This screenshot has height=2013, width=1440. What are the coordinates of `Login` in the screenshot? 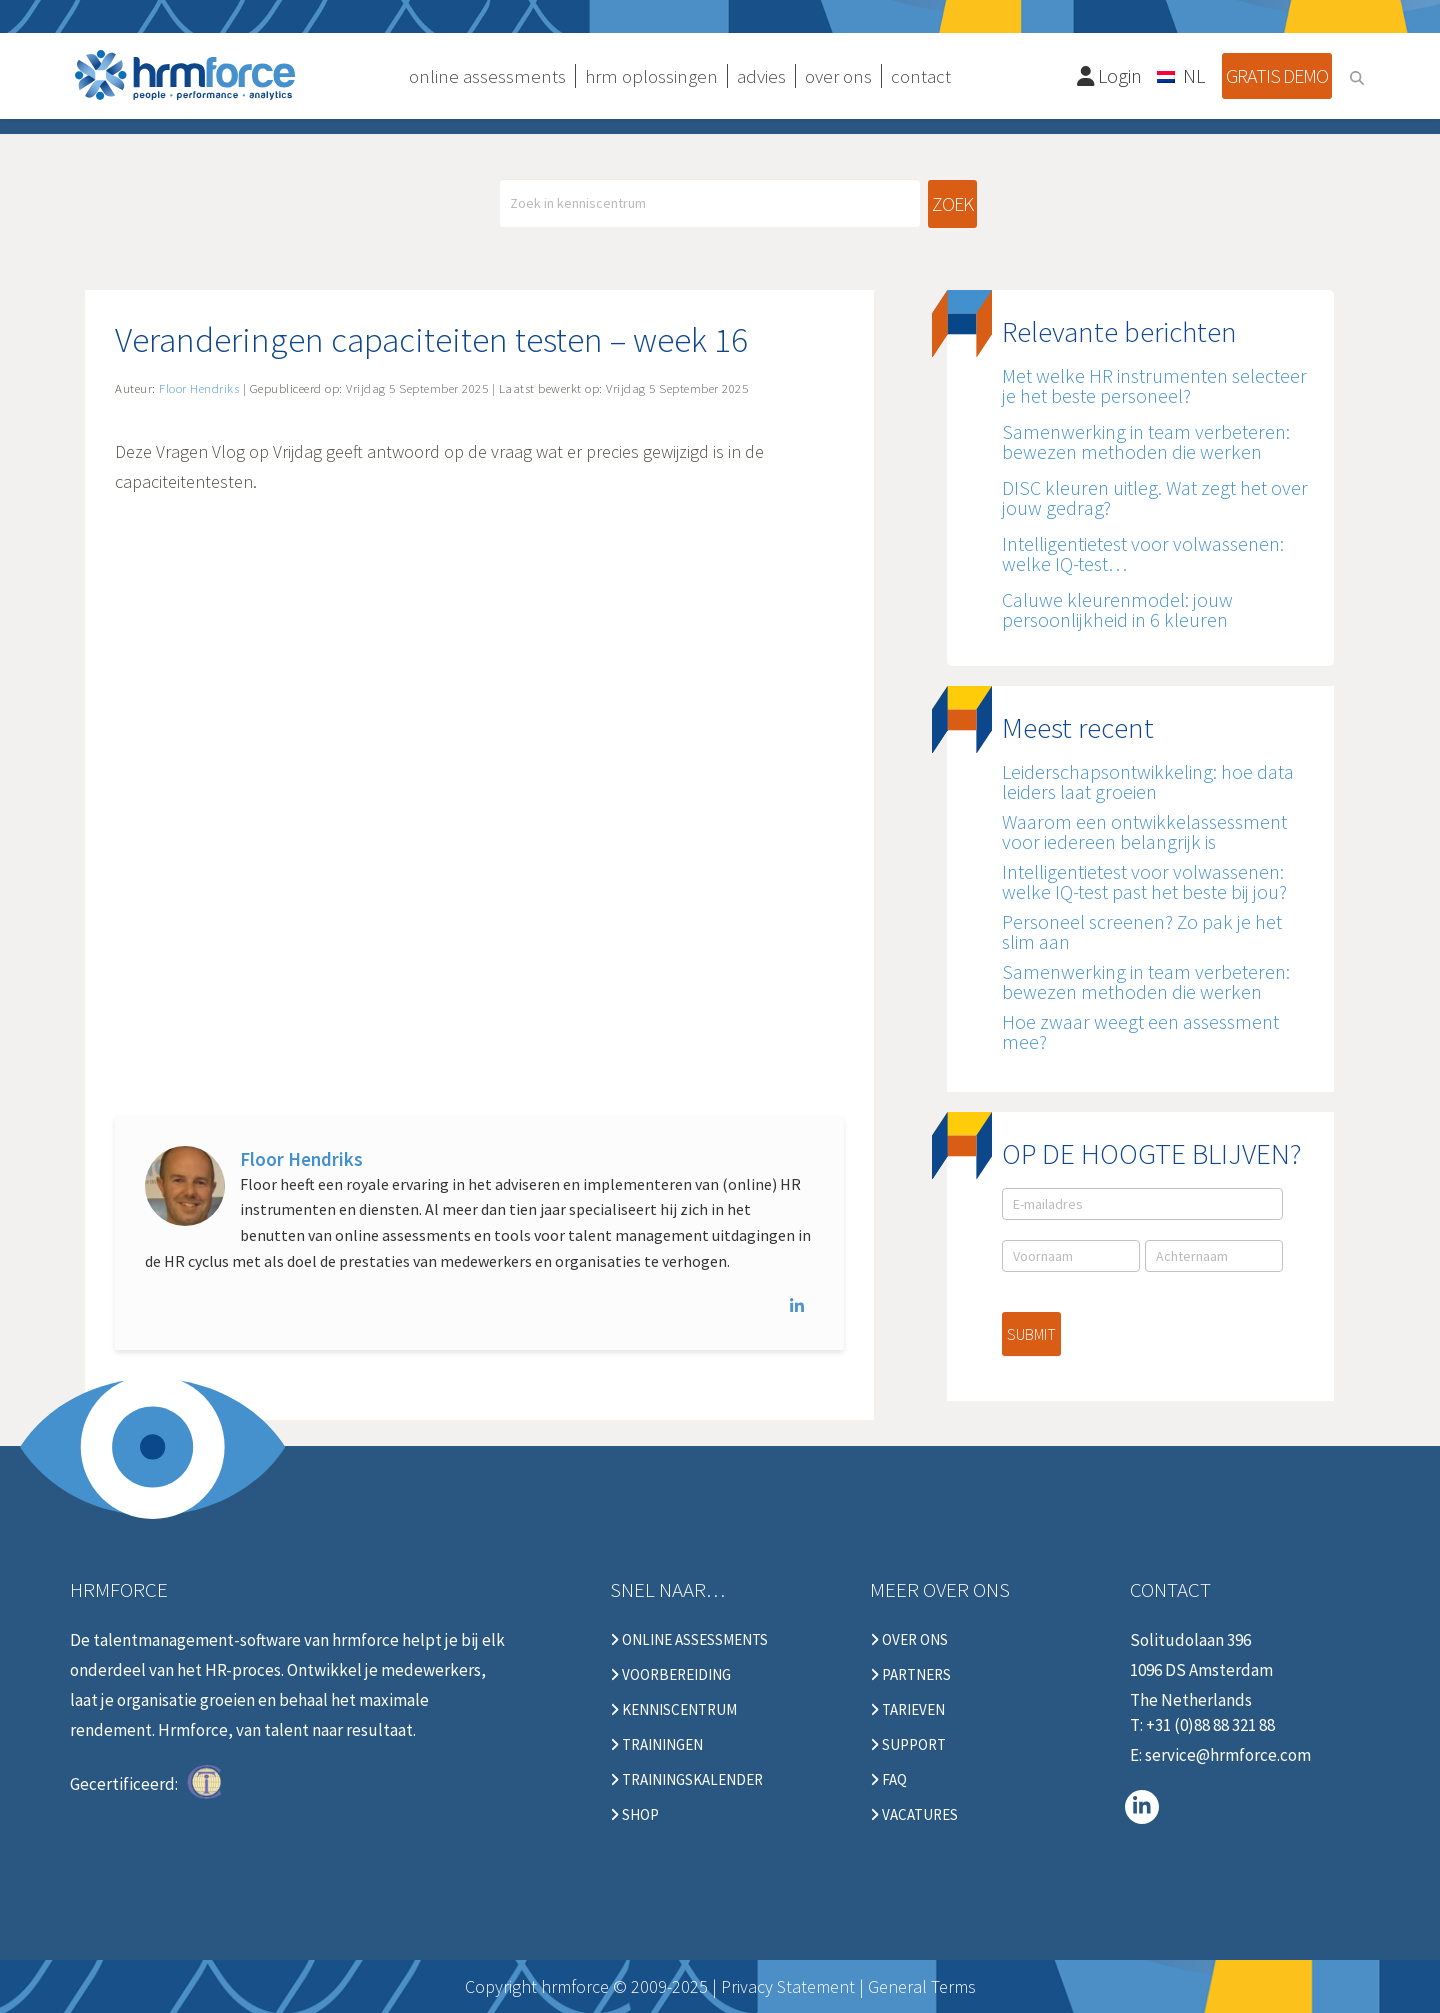 It's located at (1110, 75).